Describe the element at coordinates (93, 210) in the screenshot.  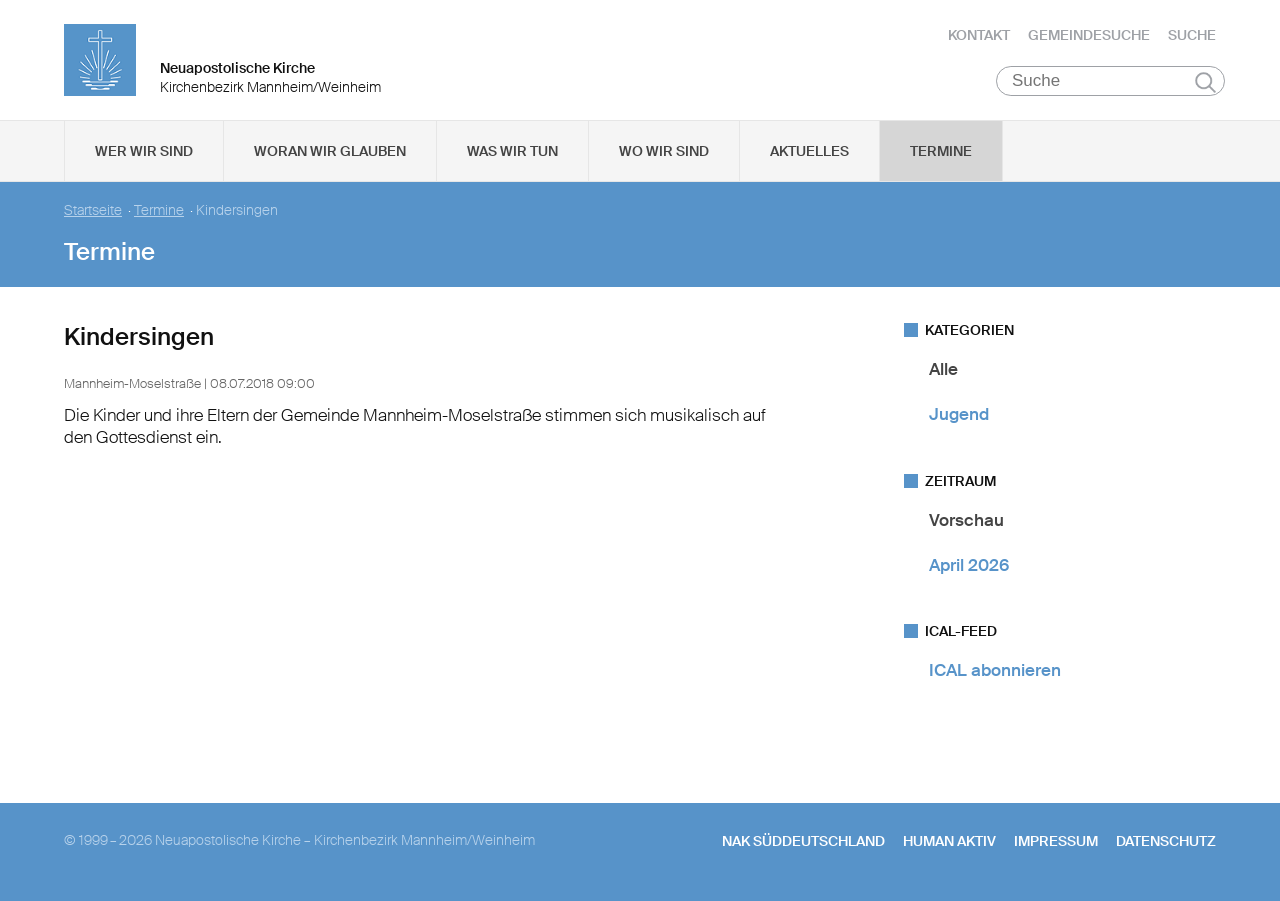
I see `Startseite` at that location.